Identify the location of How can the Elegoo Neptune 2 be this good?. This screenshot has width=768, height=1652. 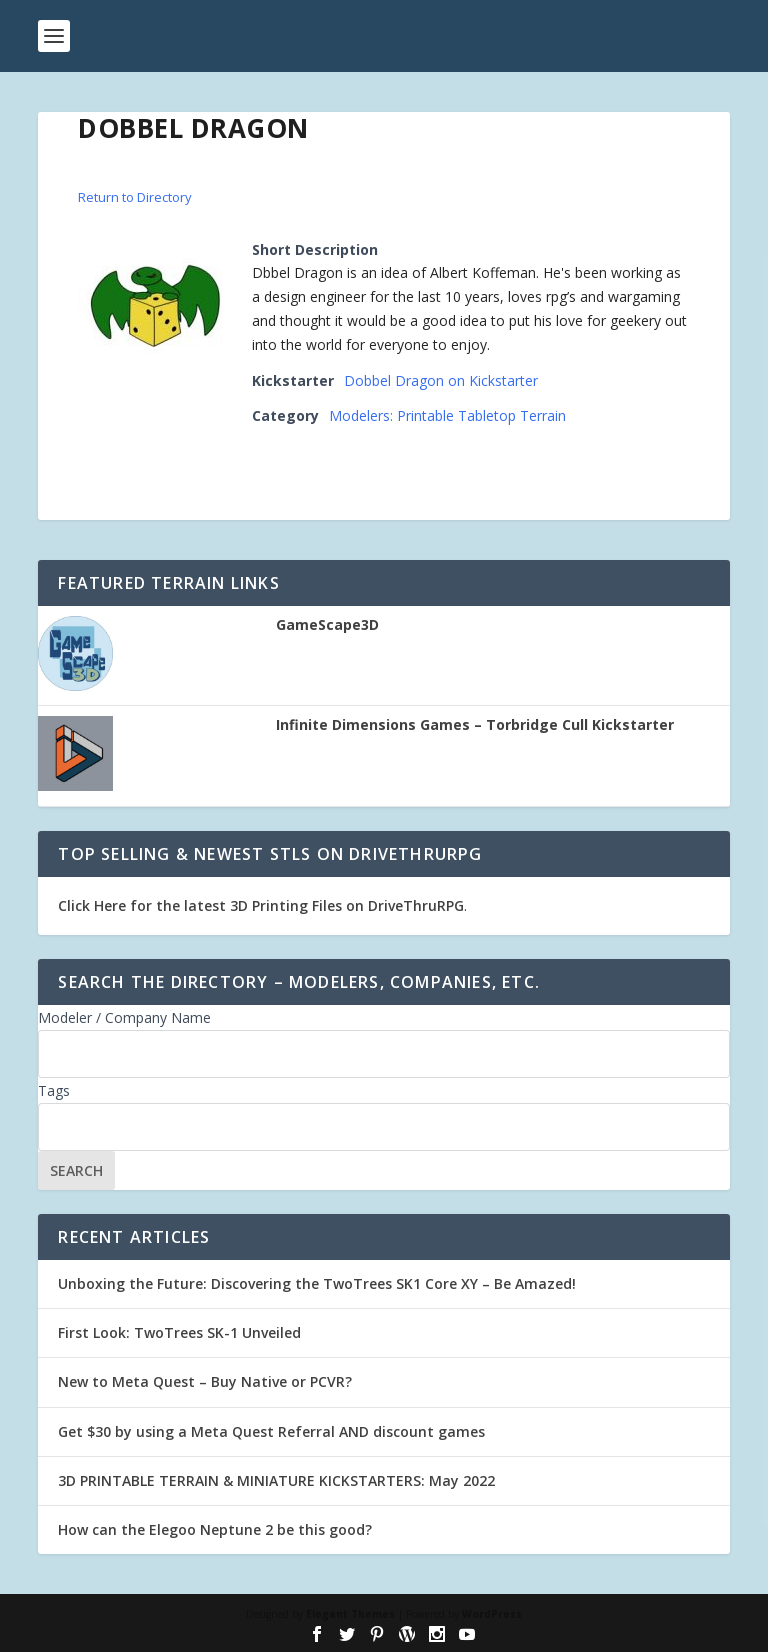
(215, 1529).